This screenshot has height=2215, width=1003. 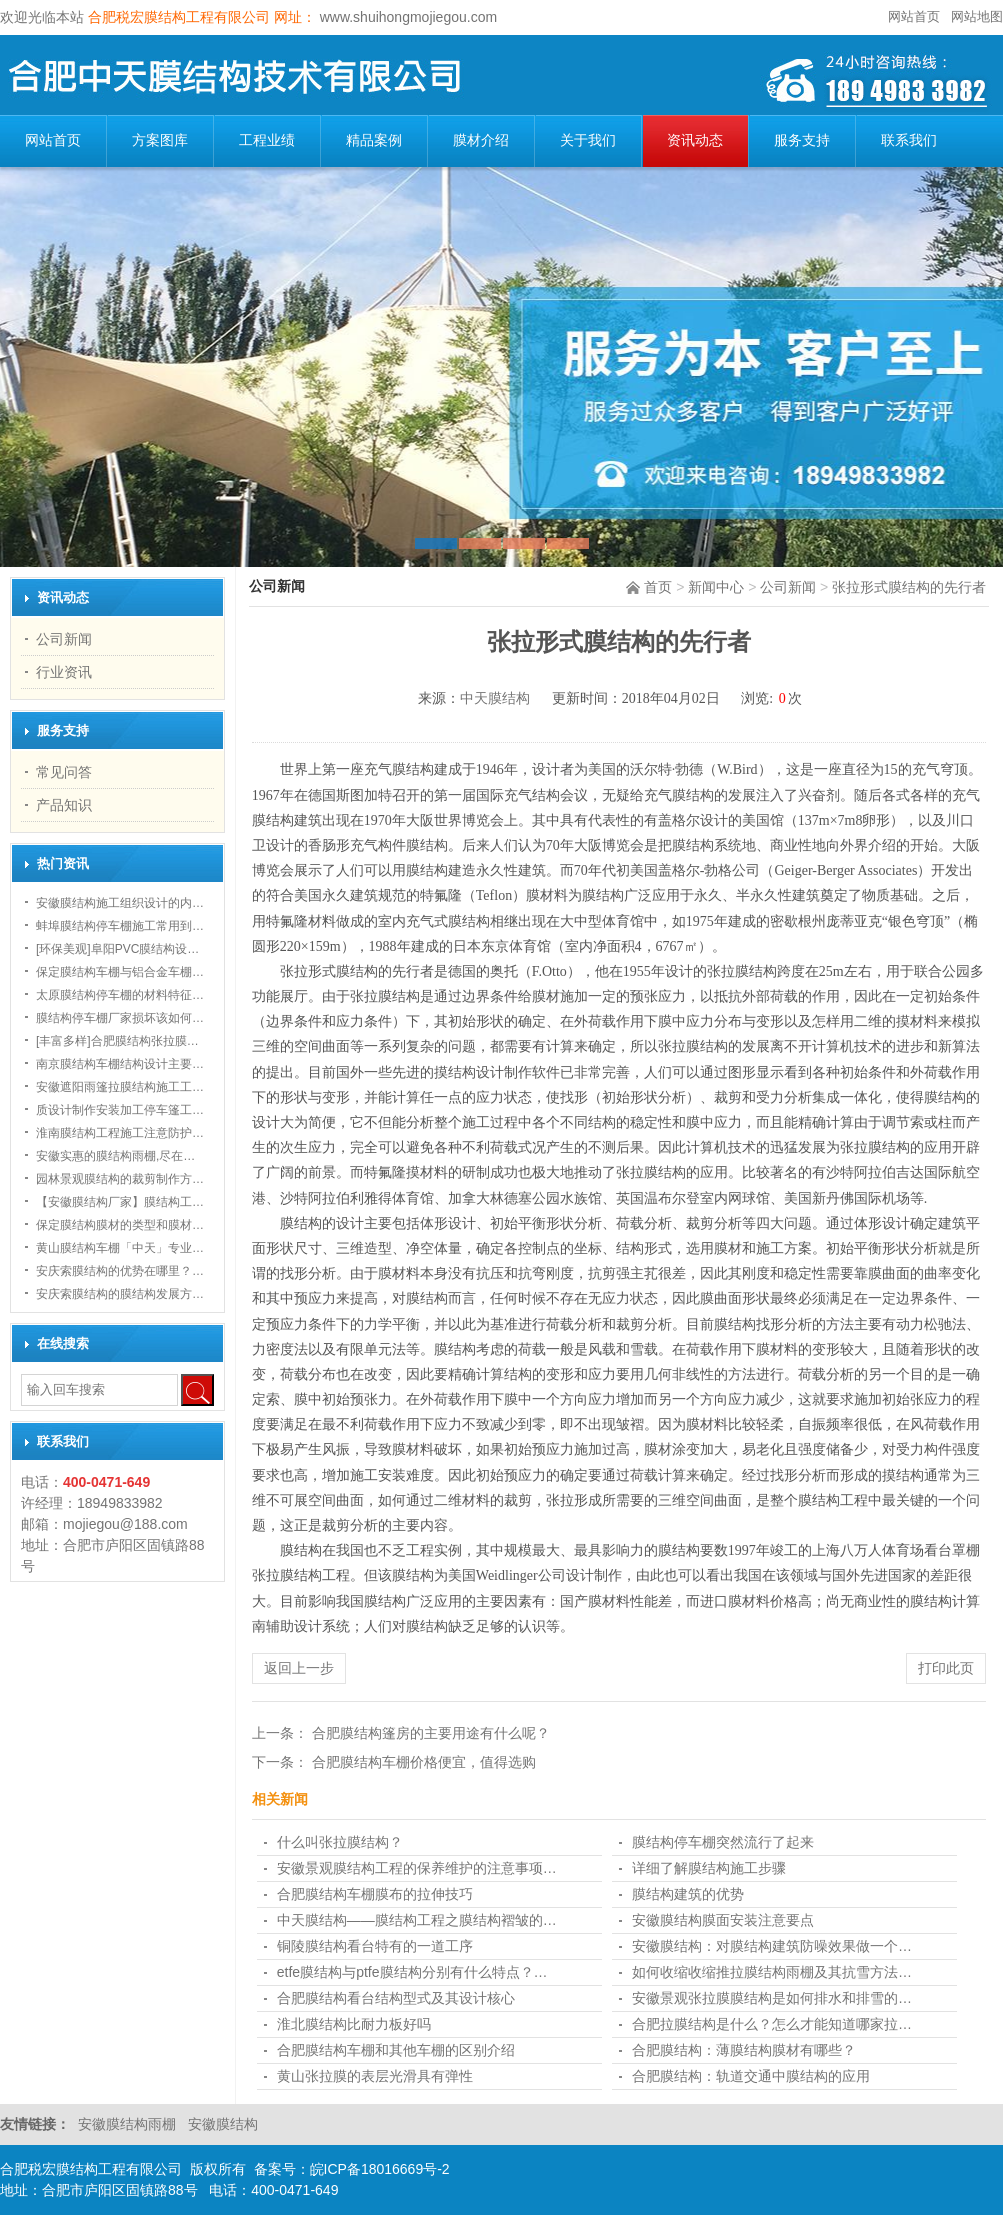 What do you see at coordinates (375, 1894) in the screenshot?
I see `合肥膜结构车棚膜布的拉伸技巧` at bounding box center [375, 1894].